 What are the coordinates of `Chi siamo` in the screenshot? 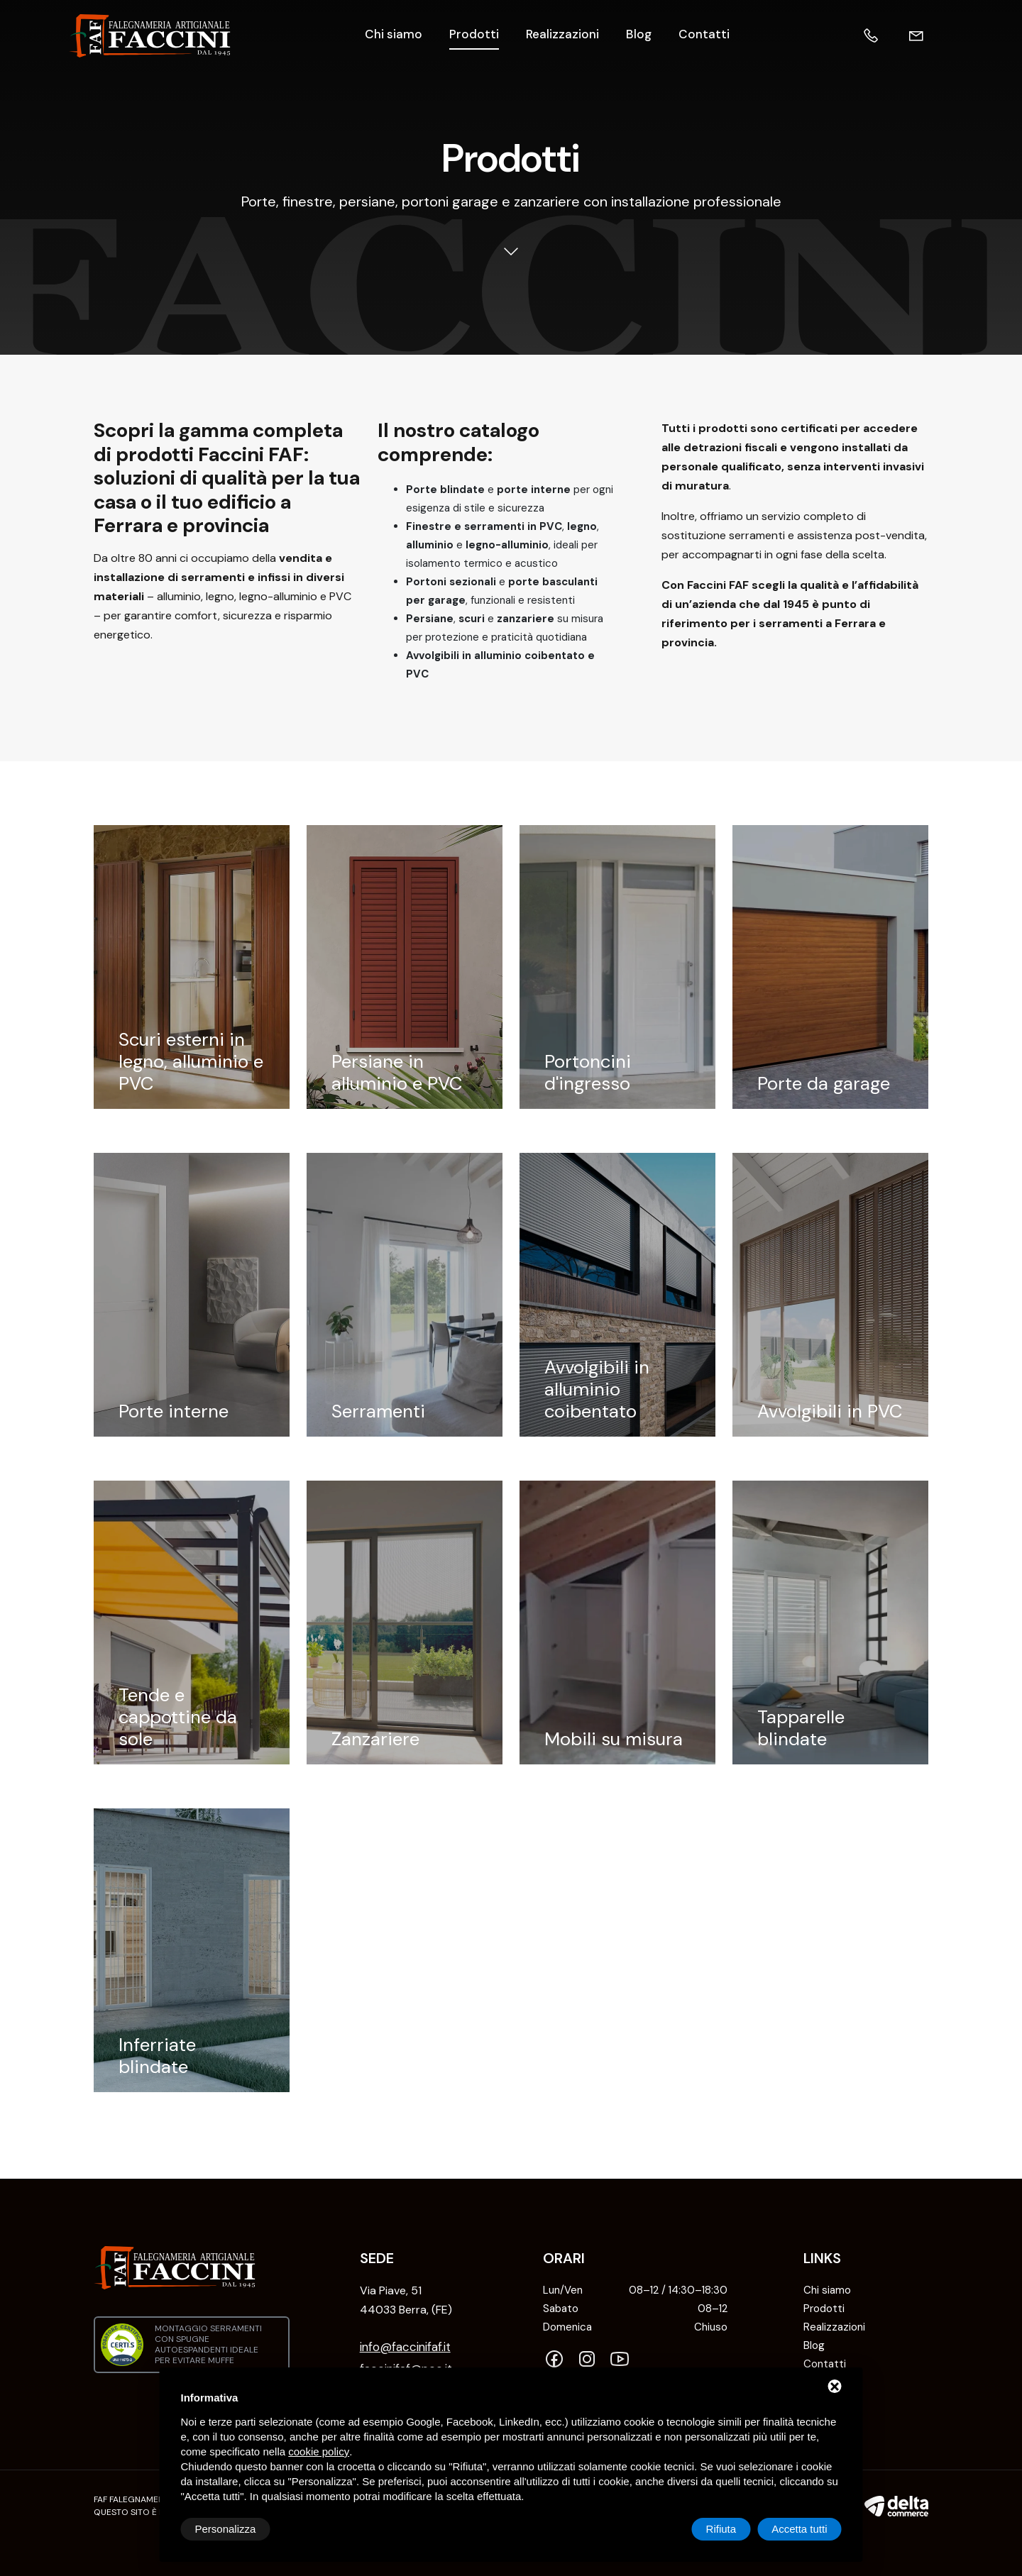 It's located at (393, 34).